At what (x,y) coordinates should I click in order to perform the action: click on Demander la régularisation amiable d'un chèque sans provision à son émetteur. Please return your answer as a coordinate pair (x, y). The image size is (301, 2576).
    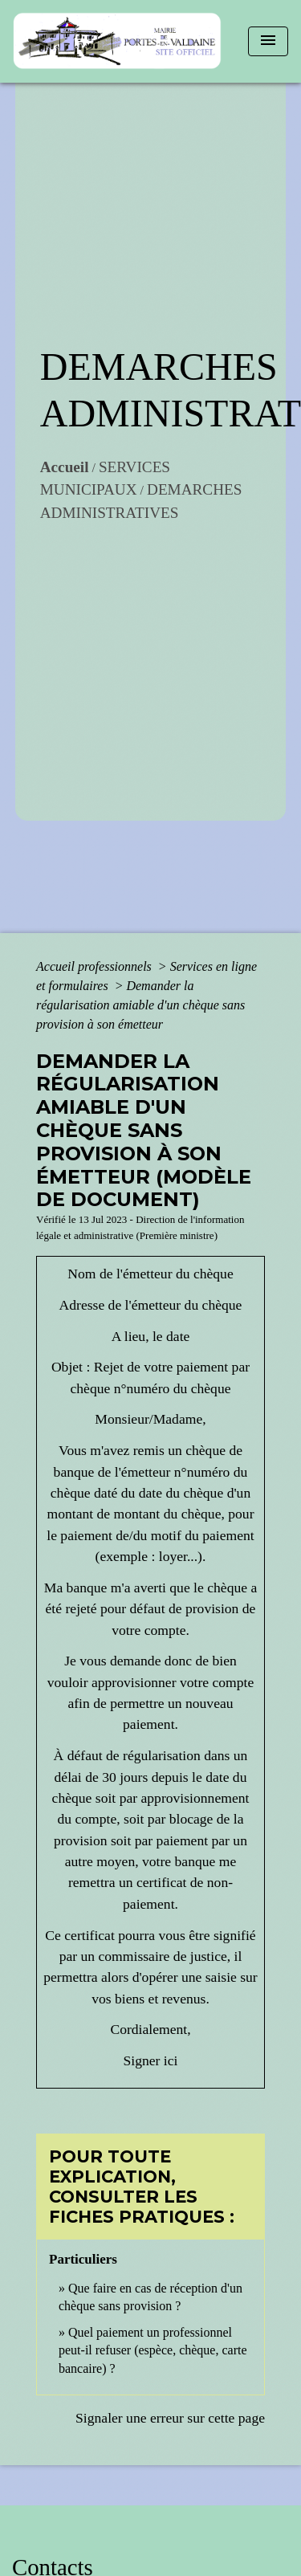
    Looking at the image, I should click on (140, 1005).